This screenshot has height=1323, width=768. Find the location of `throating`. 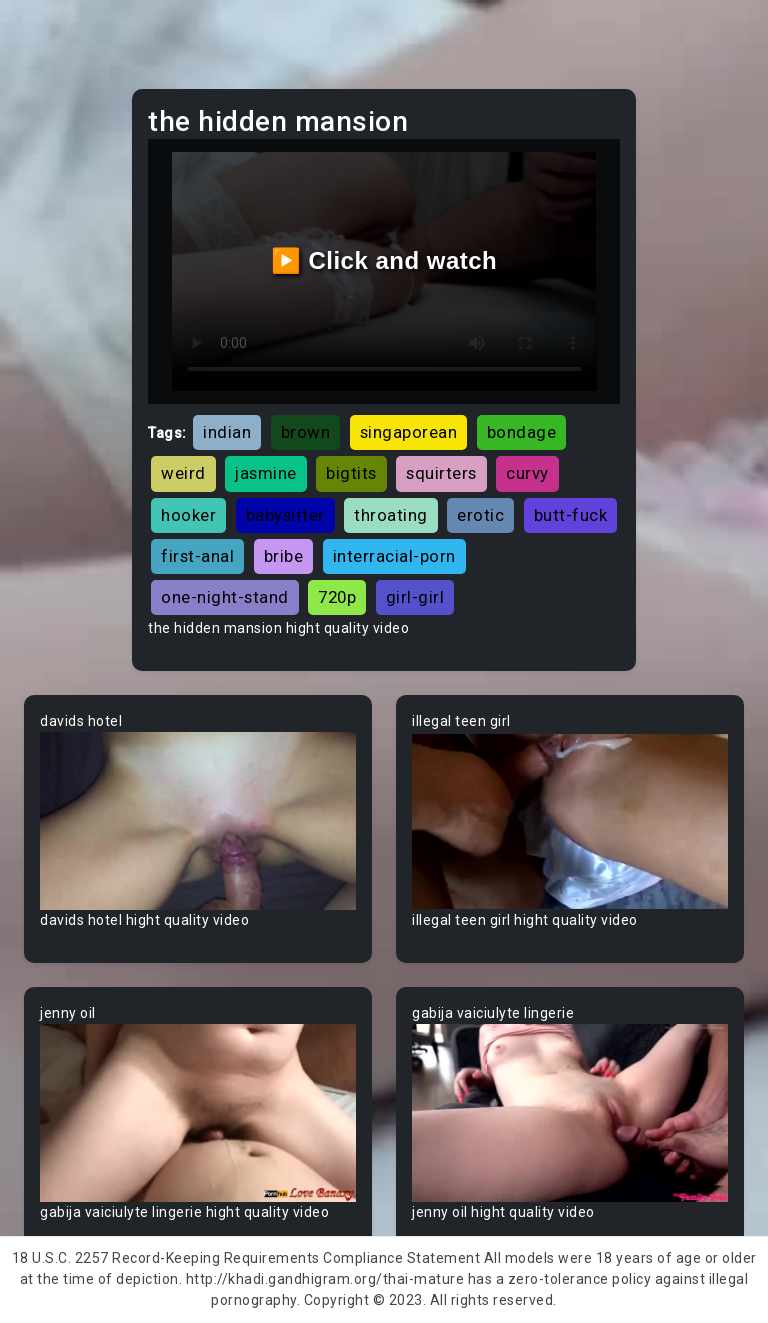

throating is located at coordinates (391, 515).